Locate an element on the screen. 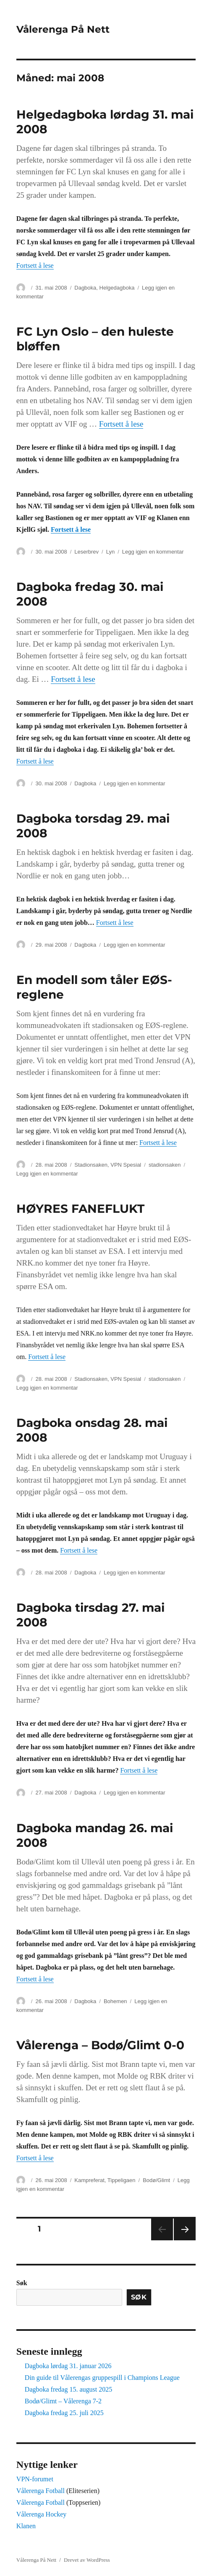  Bodø/Glimt – Vålerenga 7-2 is located at coordinates (63, 2401).